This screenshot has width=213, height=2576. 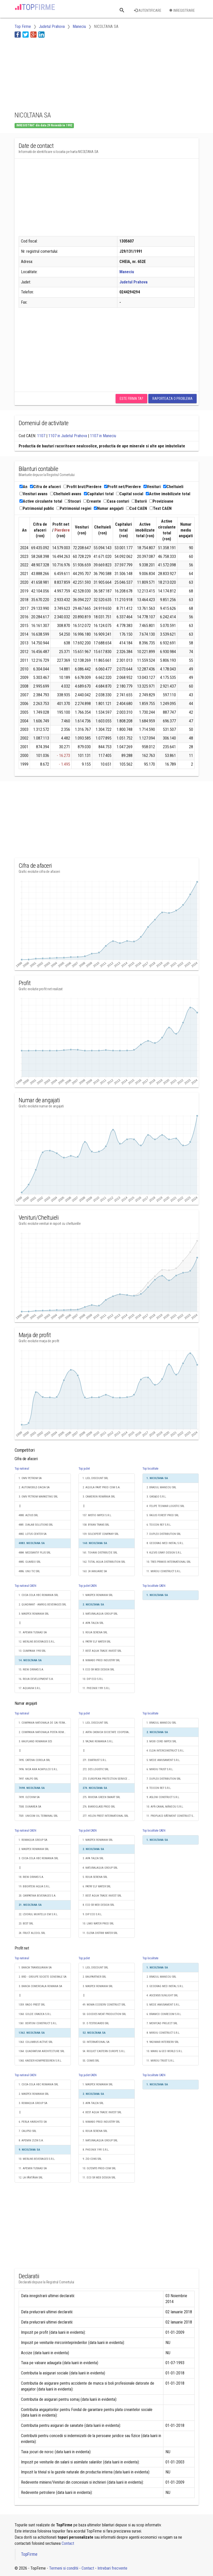 What do you see at coordinates (95, 1571) in the screenshot?
I see `163. 24 IANUARIE SA` at bounding box center [95, 1571].